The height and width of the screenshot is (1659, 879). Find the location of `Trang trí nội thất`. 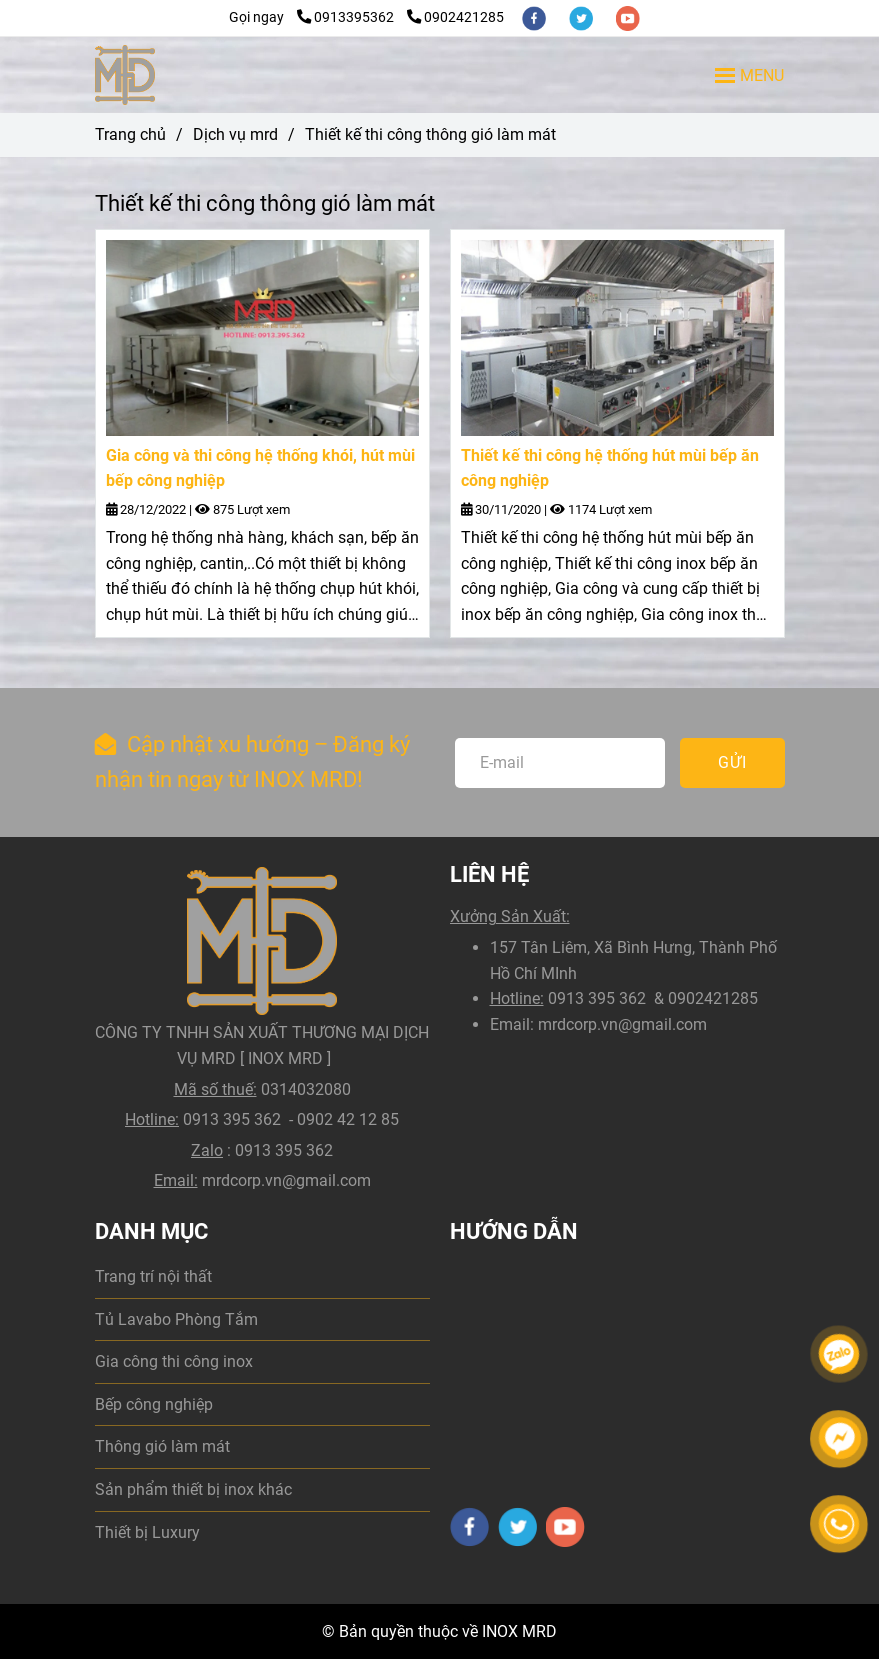

Trang trí nội thất is located at coordinates (153, 1276).